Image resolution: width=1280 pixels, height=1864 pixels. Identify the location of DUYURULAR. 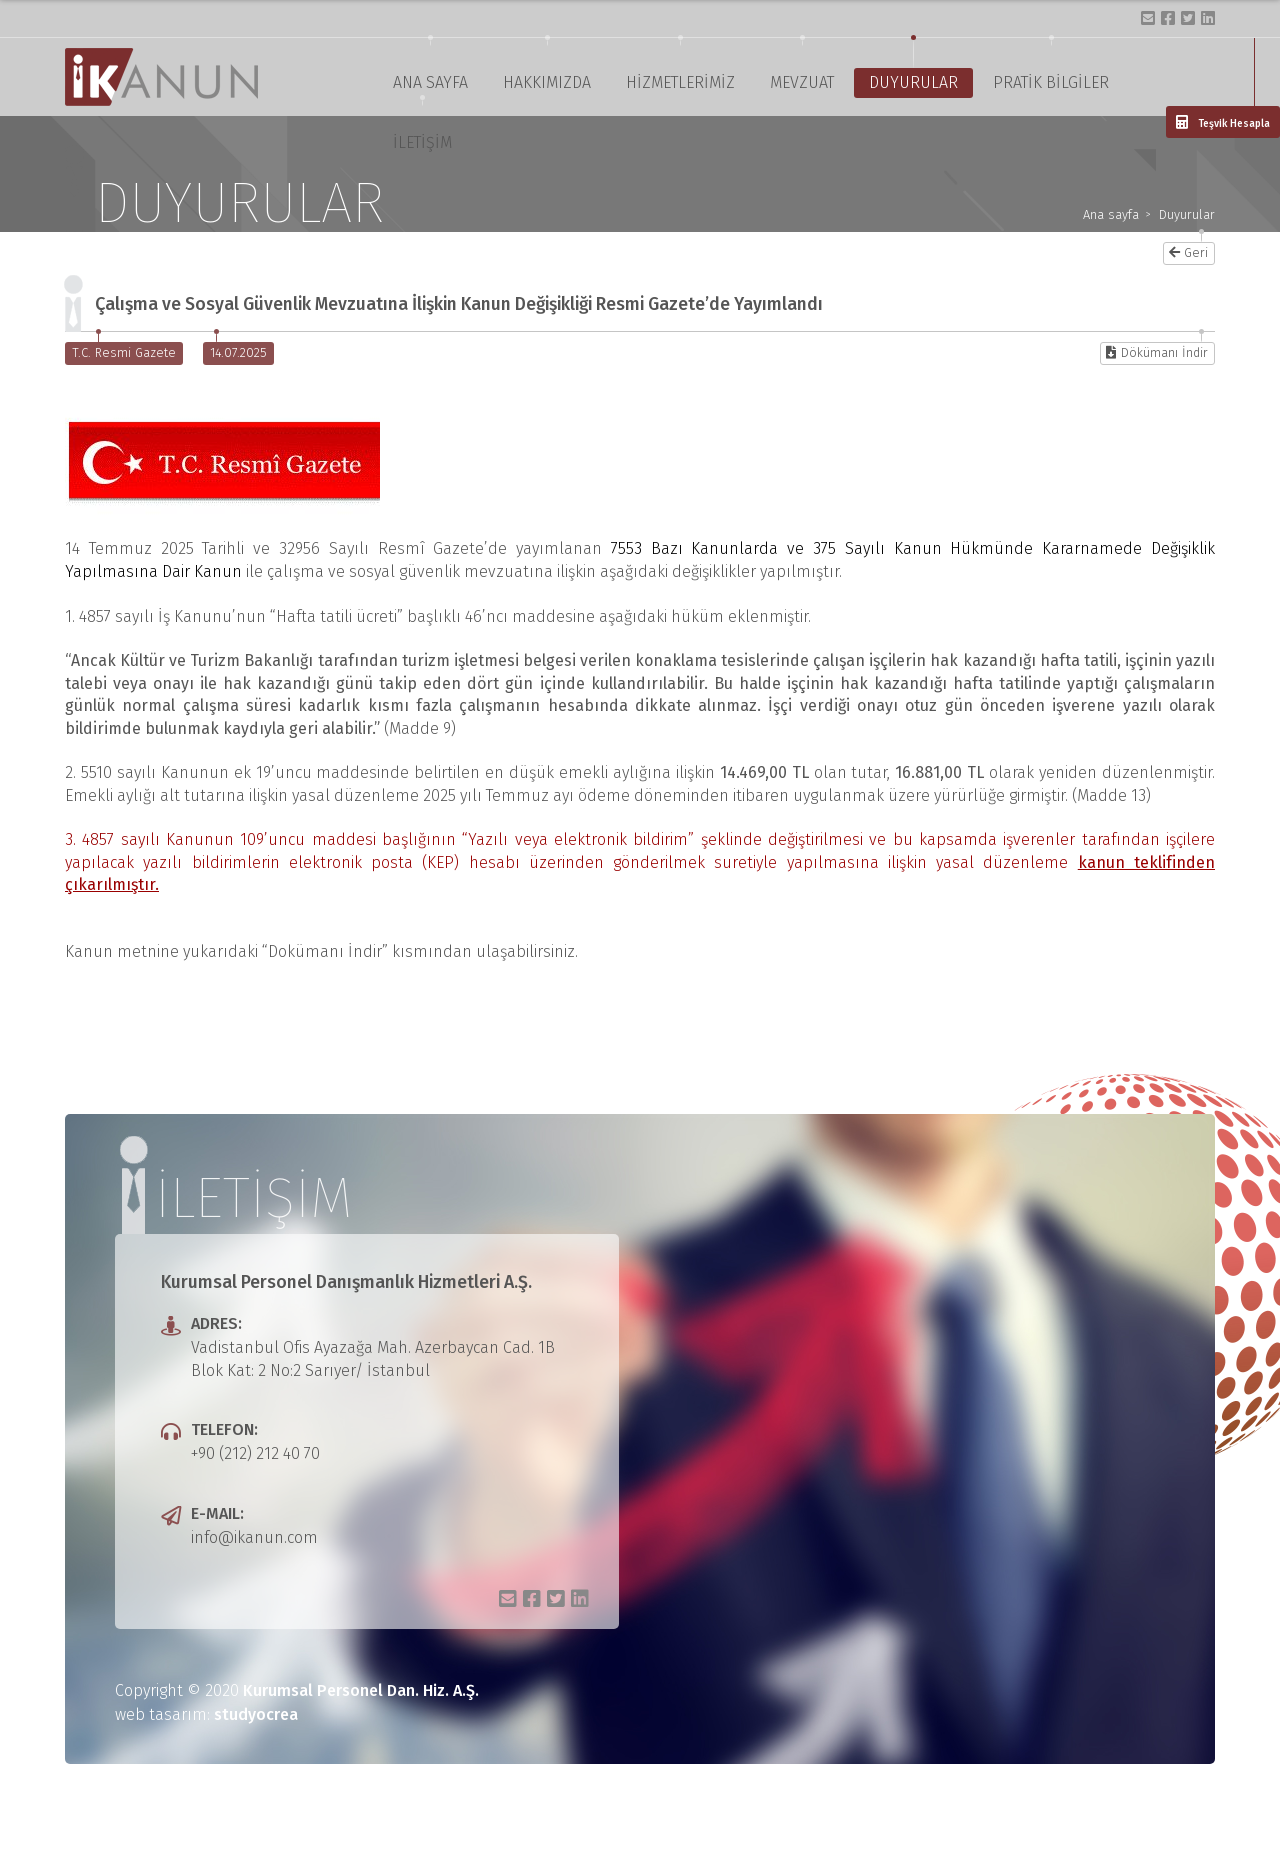
(913, 82).